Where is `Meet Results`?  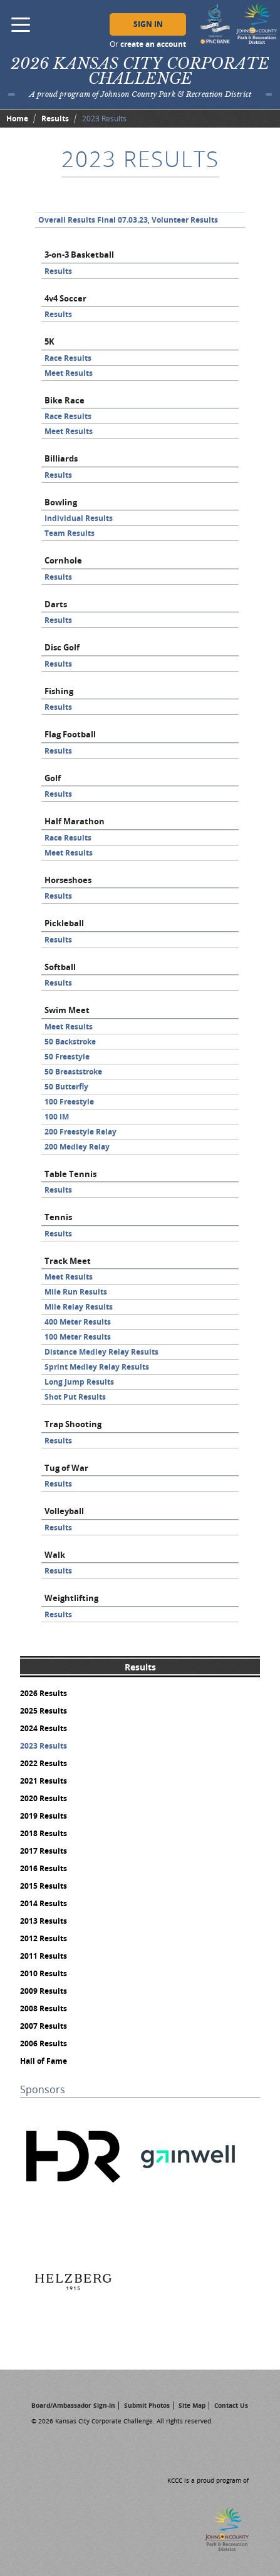 Meet Results is located at coordinates (68, 373).